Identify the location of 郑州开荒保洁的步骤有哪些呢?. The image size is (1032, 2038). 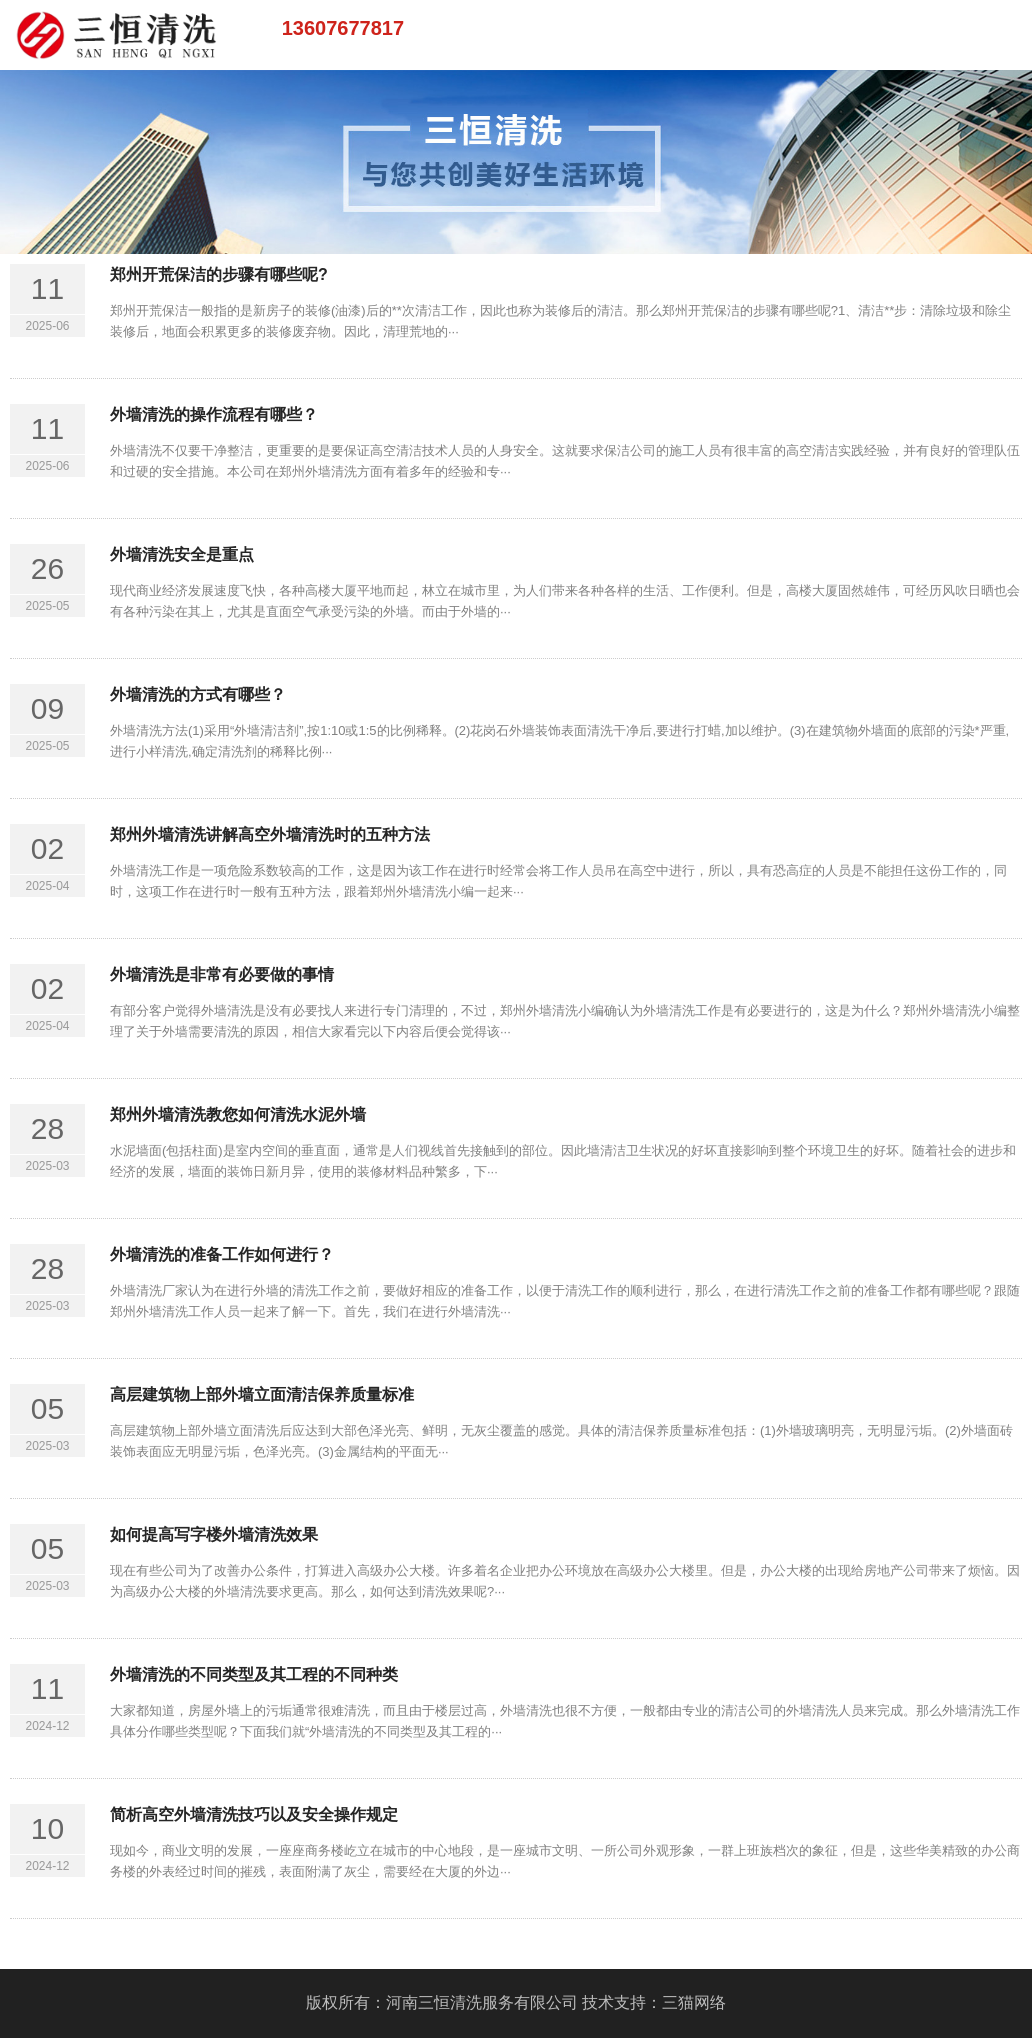
(219, 274).